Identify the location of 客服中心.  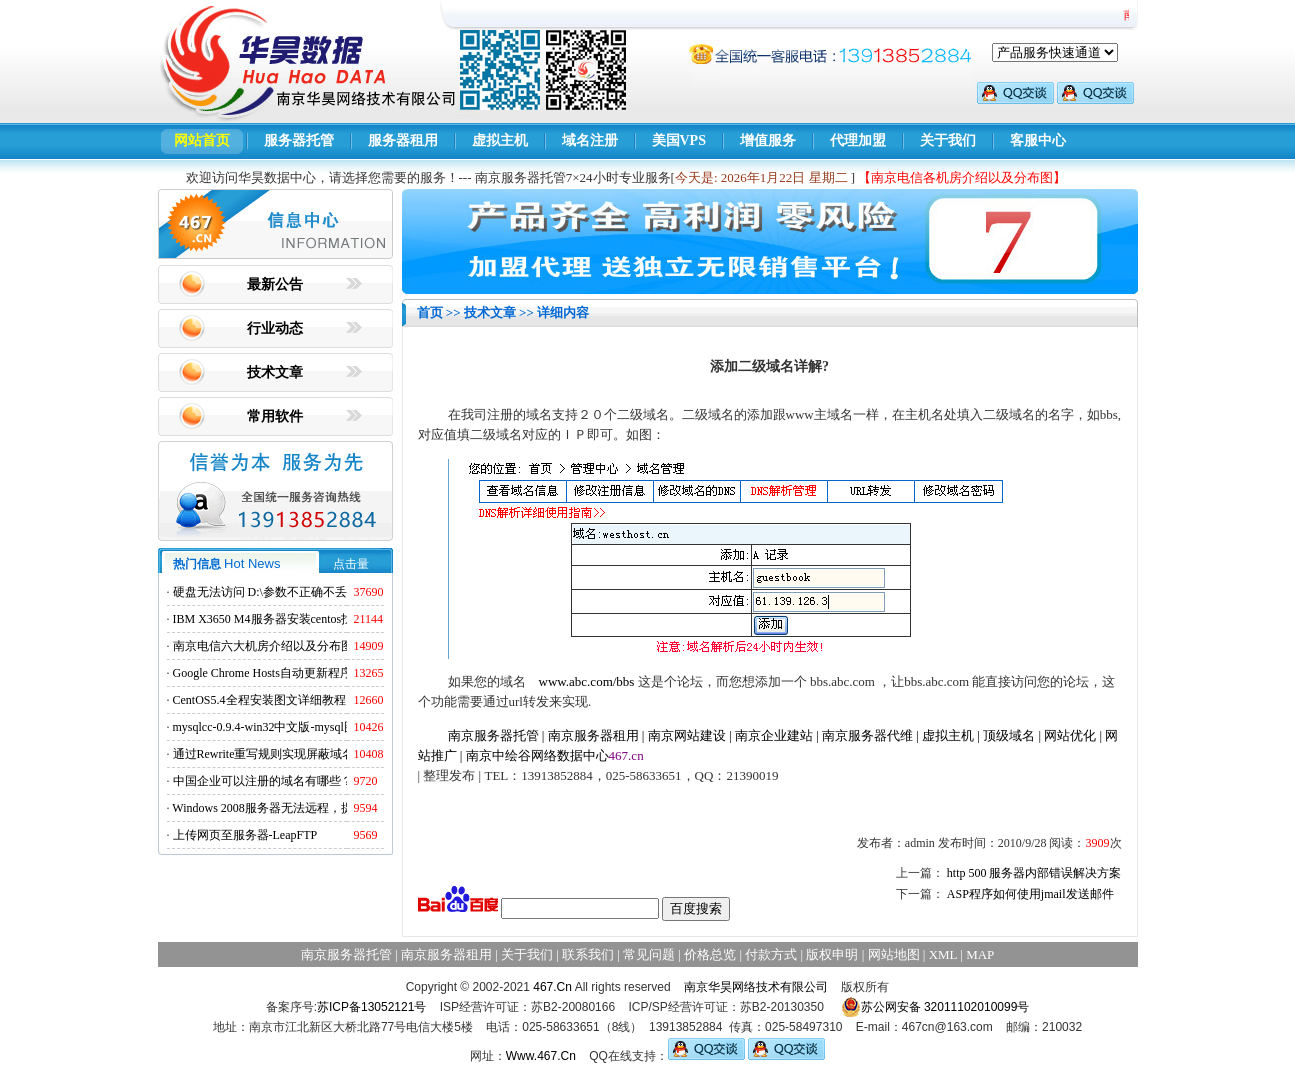
(1038, 140).